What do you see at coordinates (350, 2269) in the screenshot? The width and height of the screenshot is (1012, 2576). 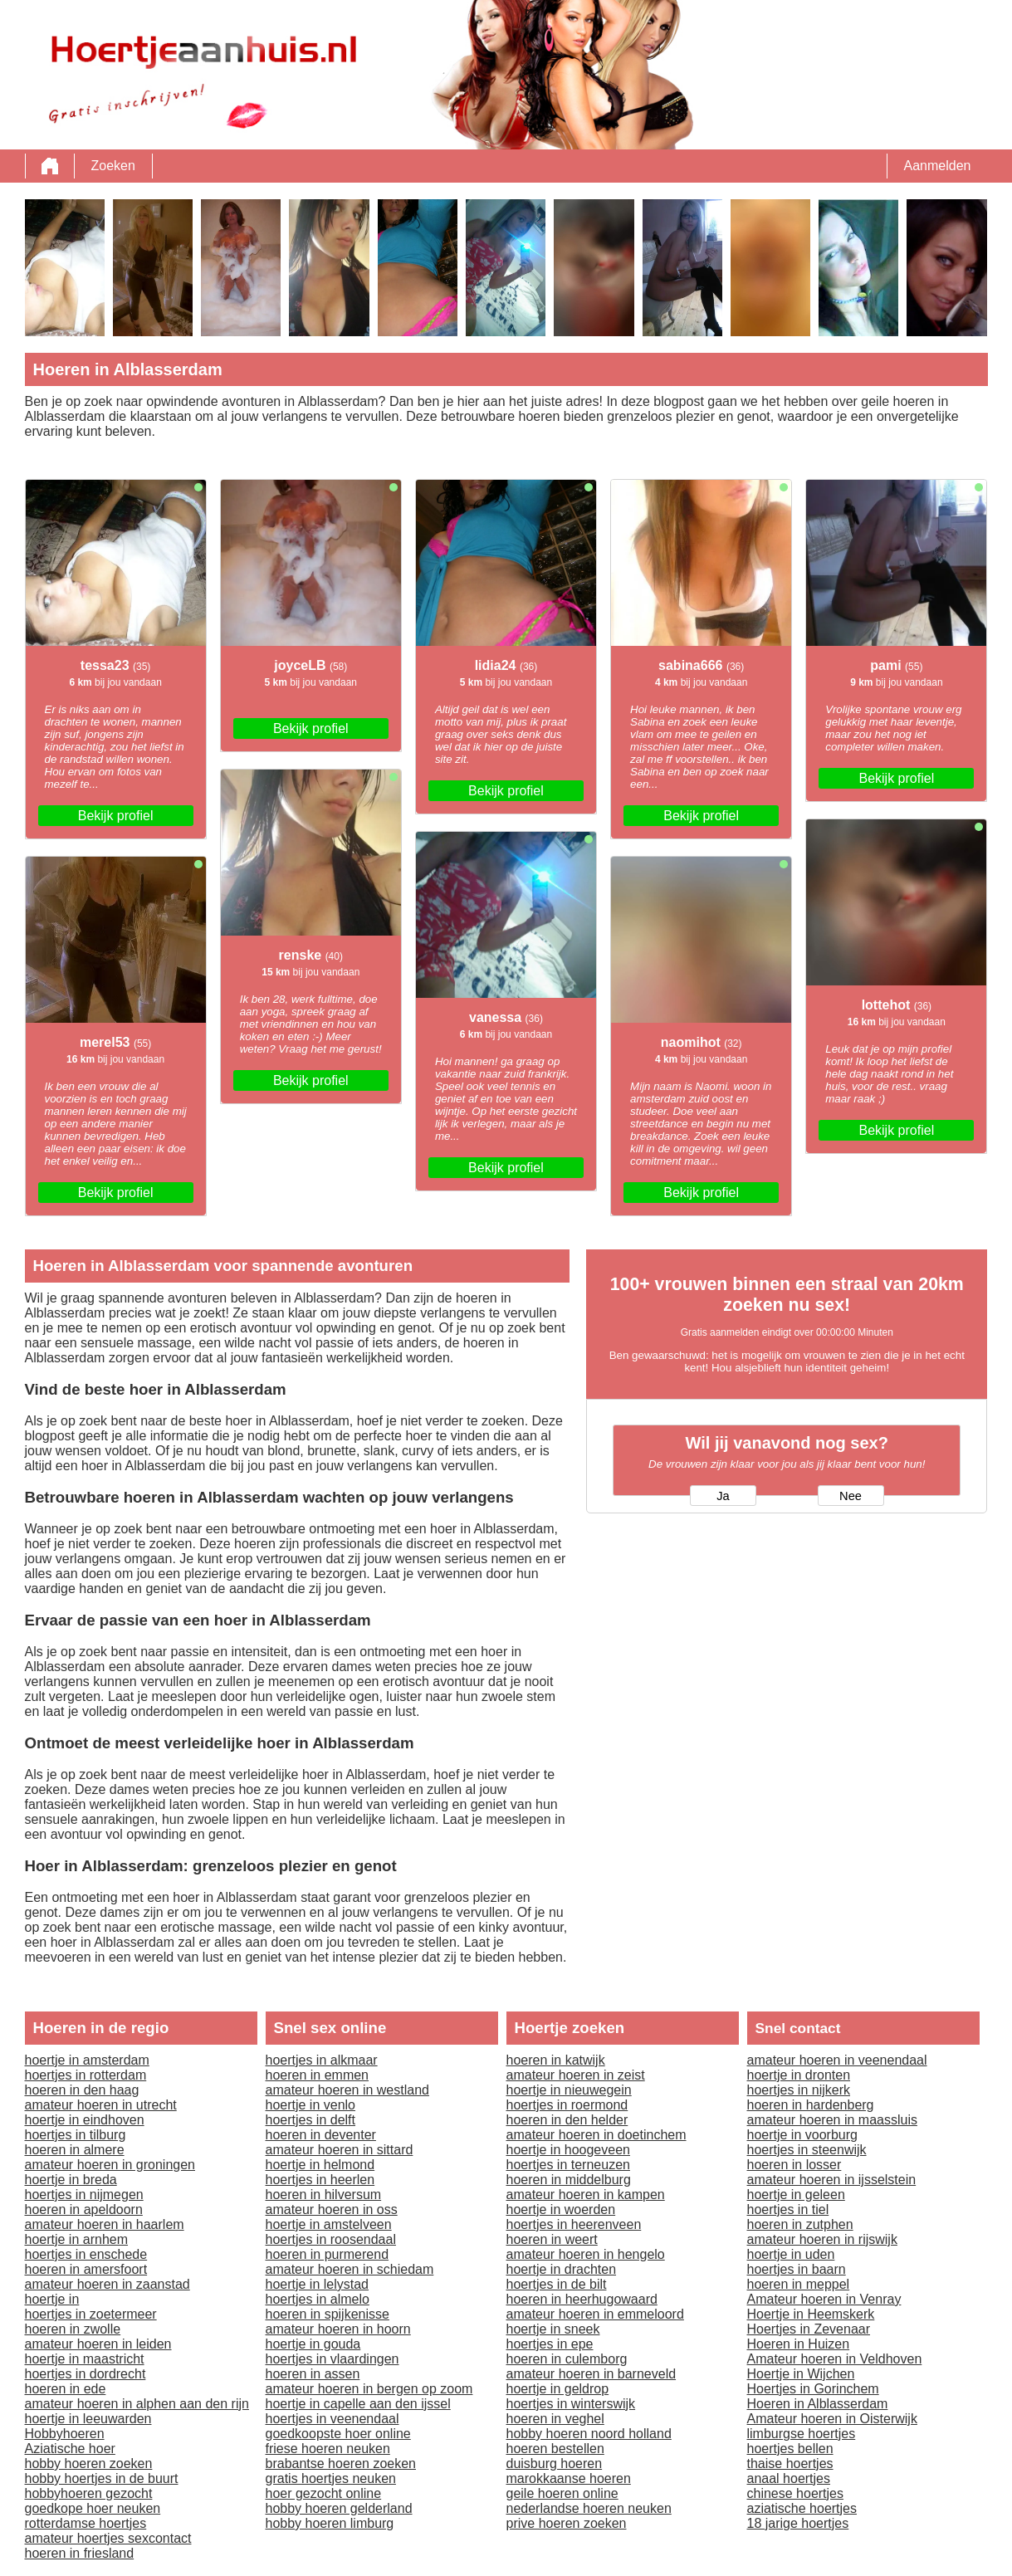 I see `amateur hoeren in schiedam` at bounding box center [350, 2269].